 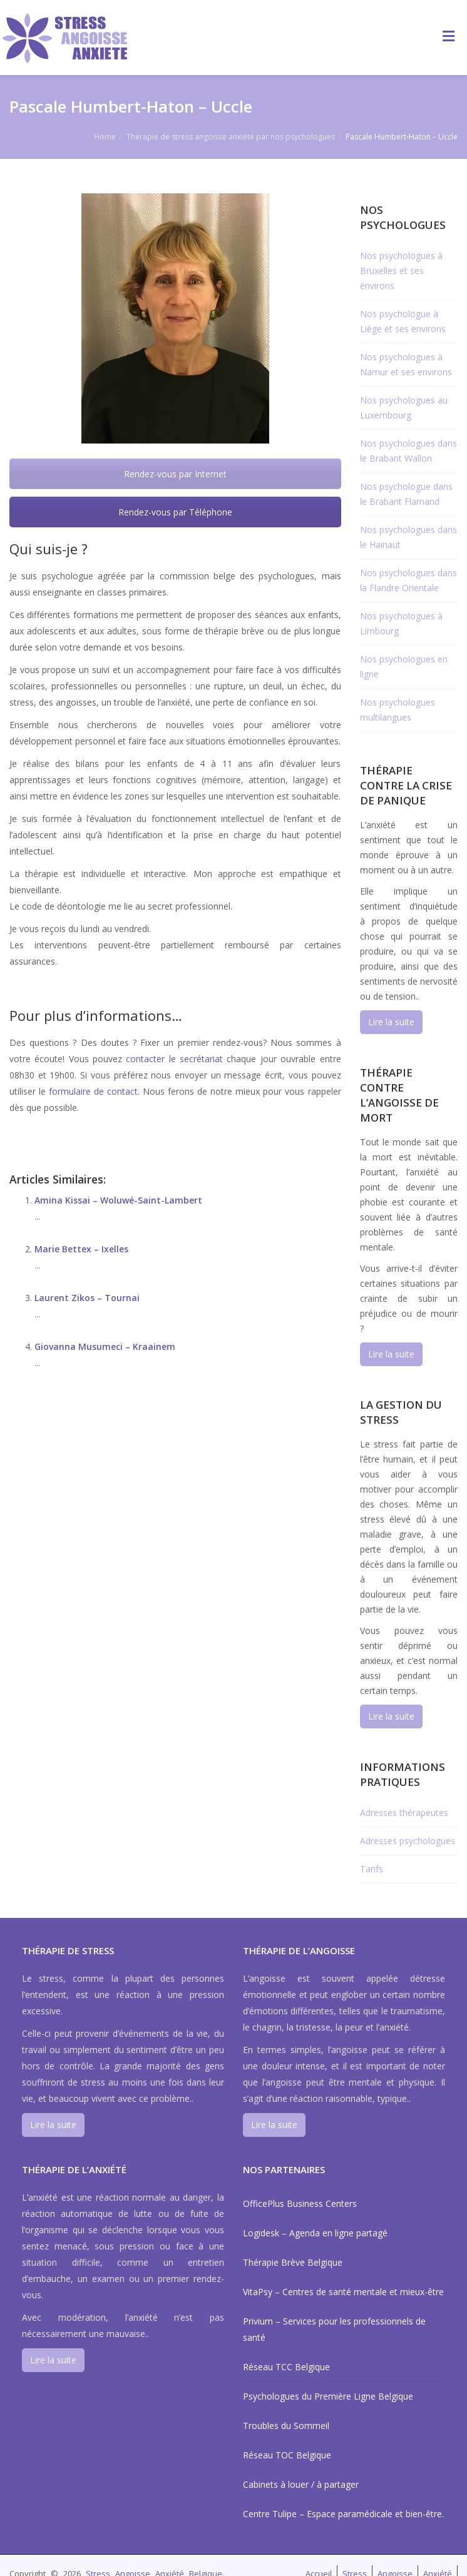 I want to click on Nos psychologues dans le Brabant Wallon, so click(x=408, y=450).